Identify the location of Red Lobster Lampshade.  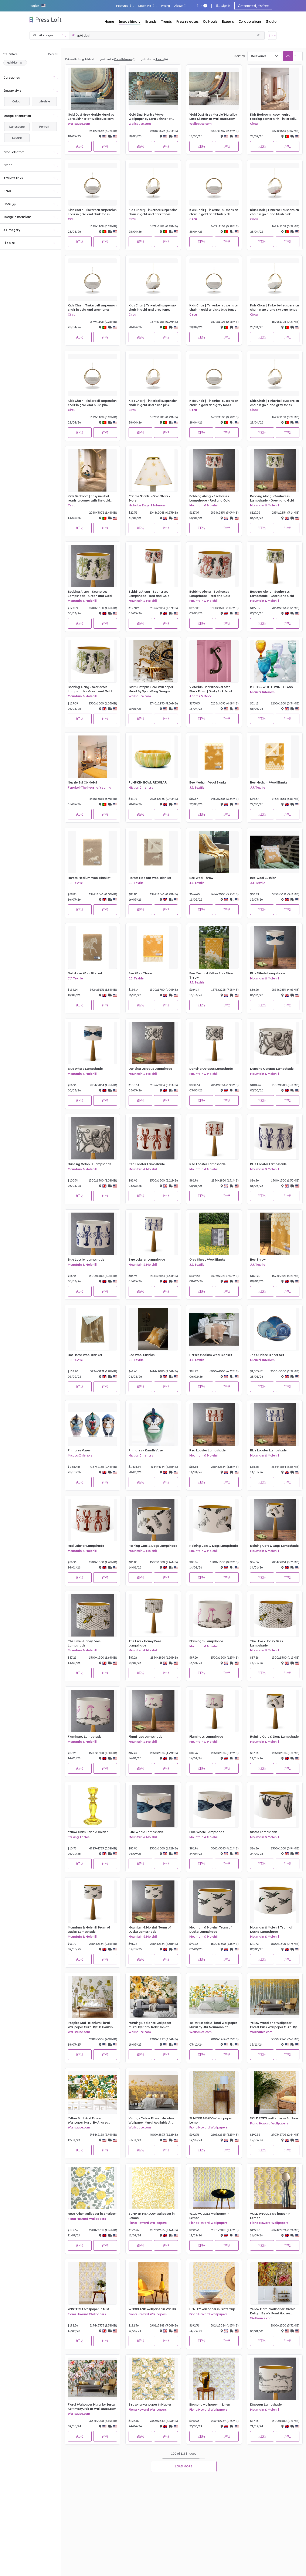
(147, 1164).